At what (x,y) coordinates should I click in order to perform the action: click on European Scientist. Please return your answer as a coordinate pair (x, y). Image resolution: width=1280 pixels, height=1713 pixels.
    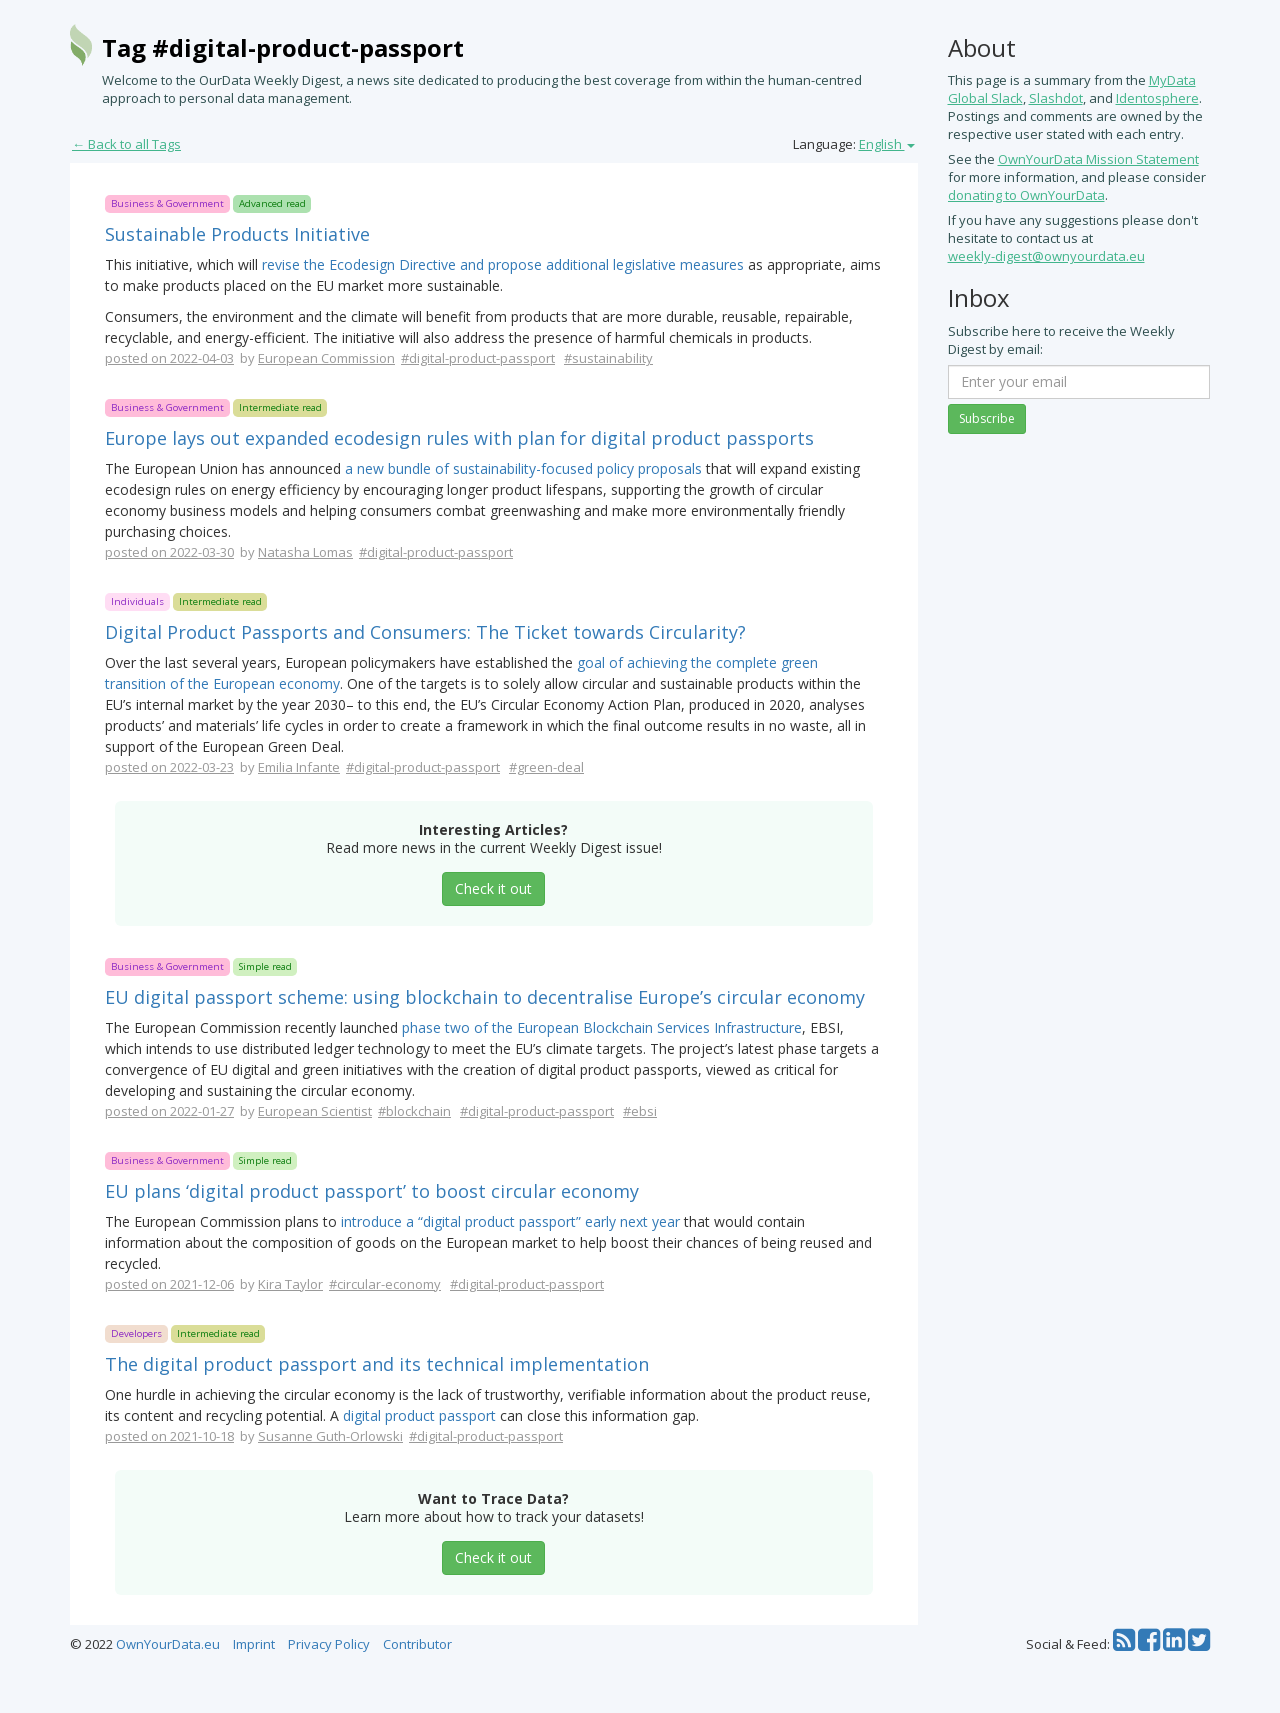
    Looking at the image, I should click on (315, 1111).